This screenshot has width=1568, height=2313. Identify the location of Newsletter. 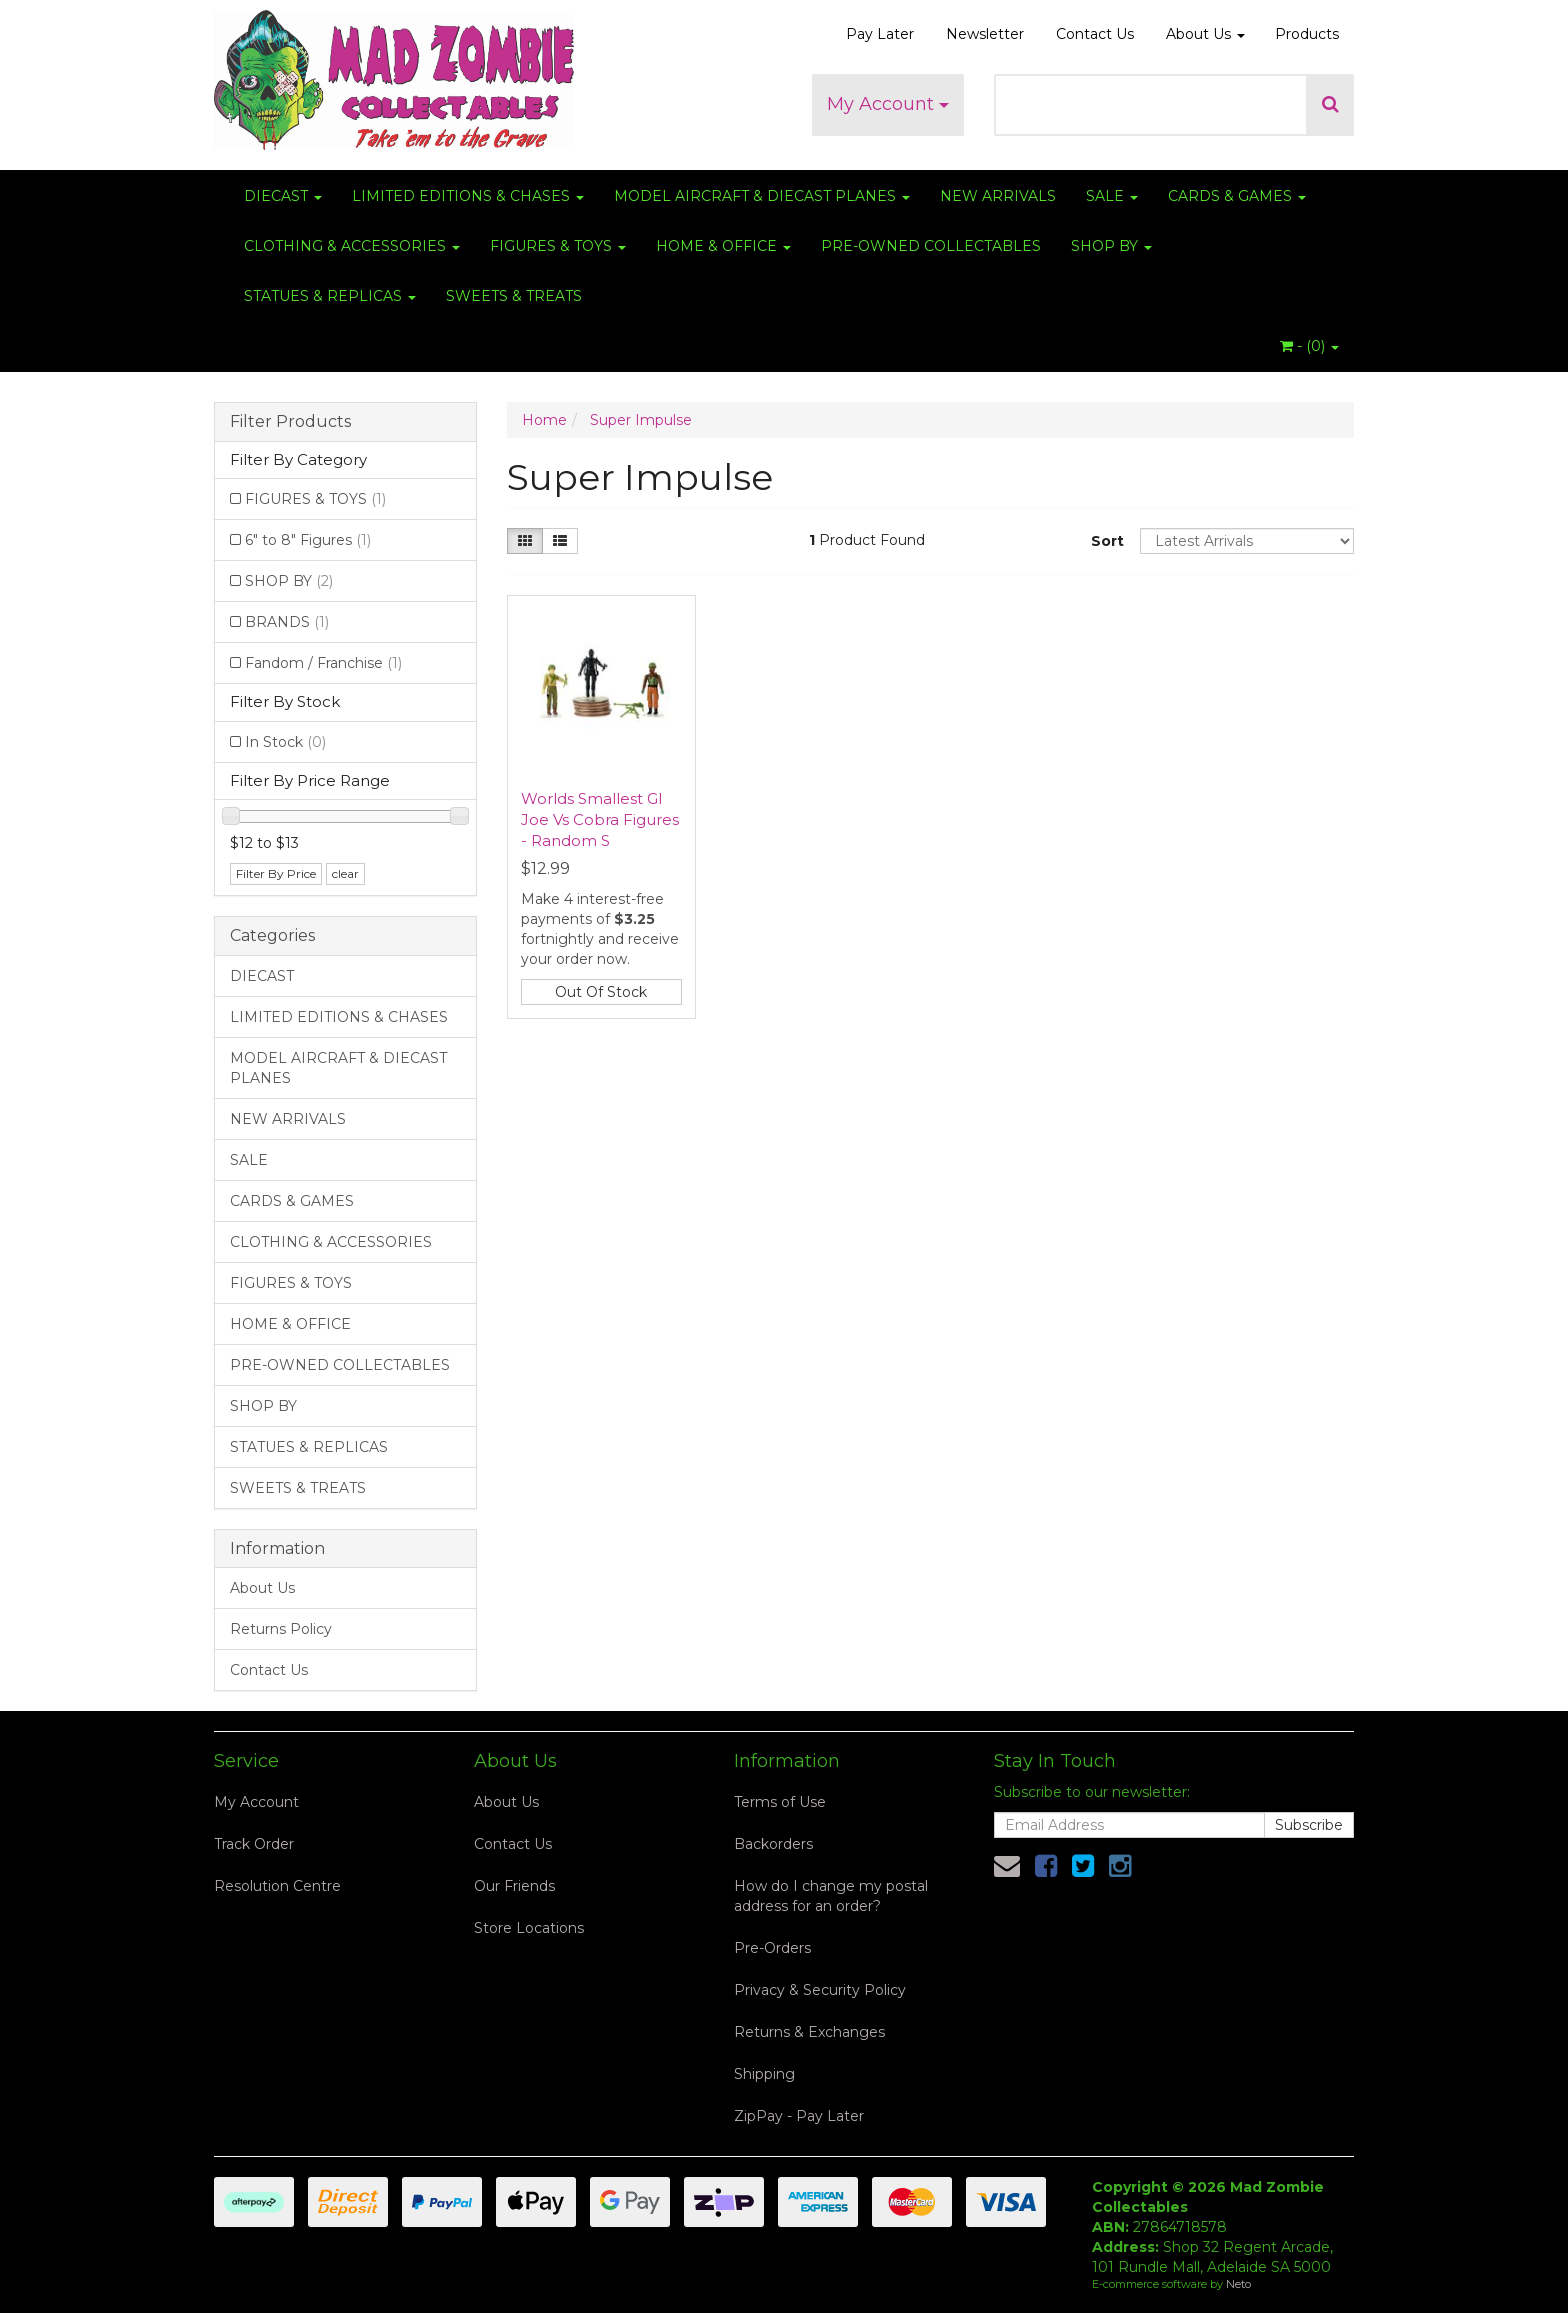
(985, 34).